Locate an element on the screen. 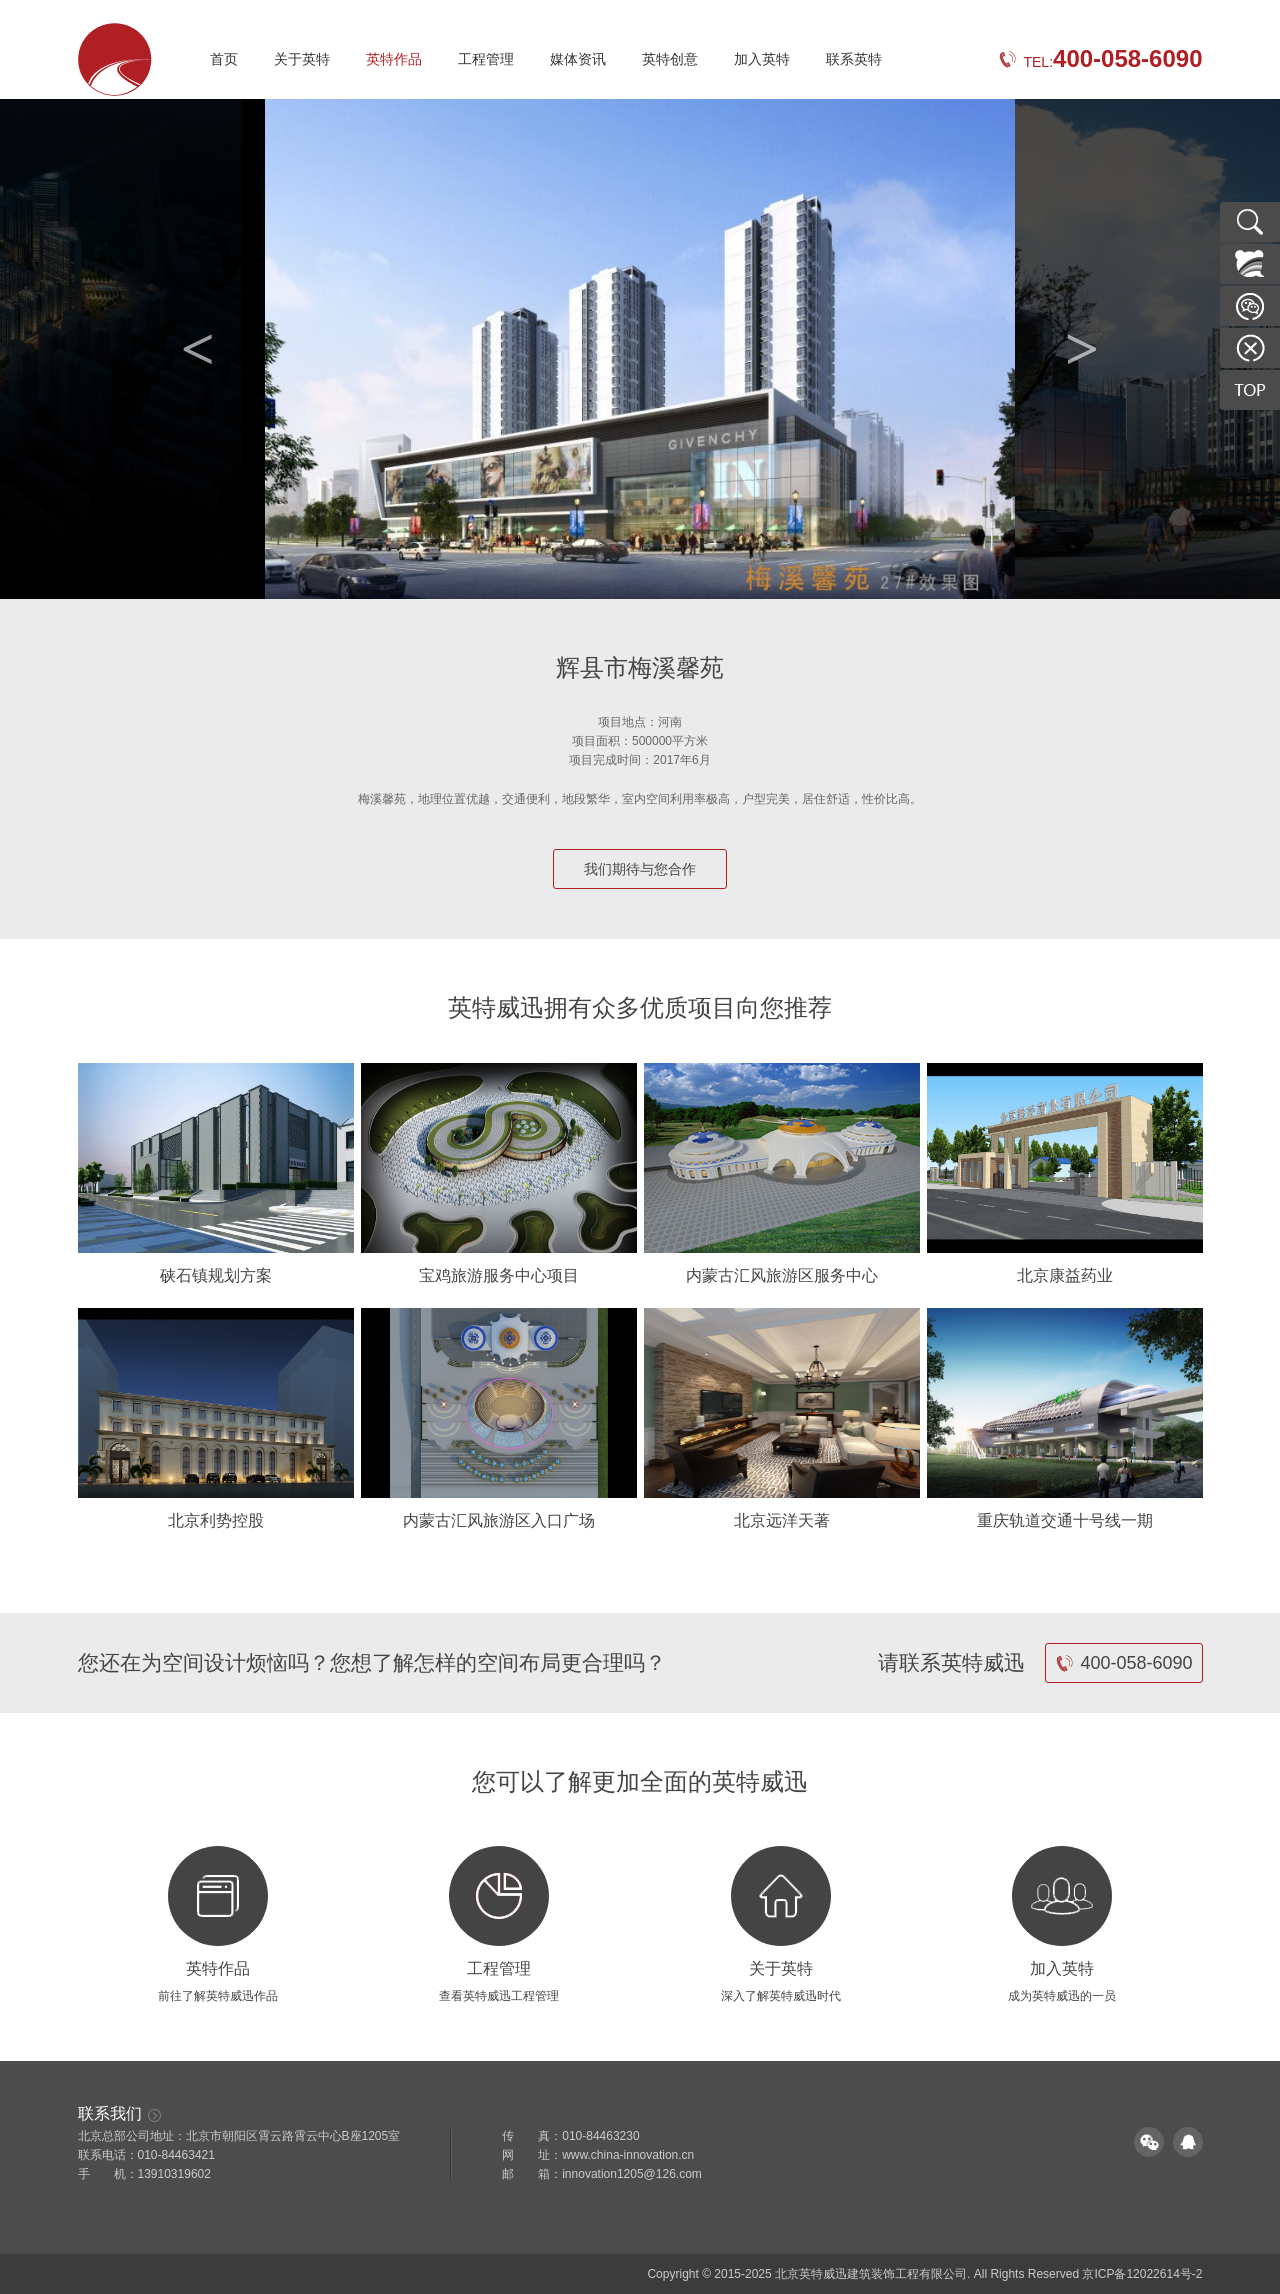 The image size is (1280, 2294). 首页 is located at coordinates (224, 59).